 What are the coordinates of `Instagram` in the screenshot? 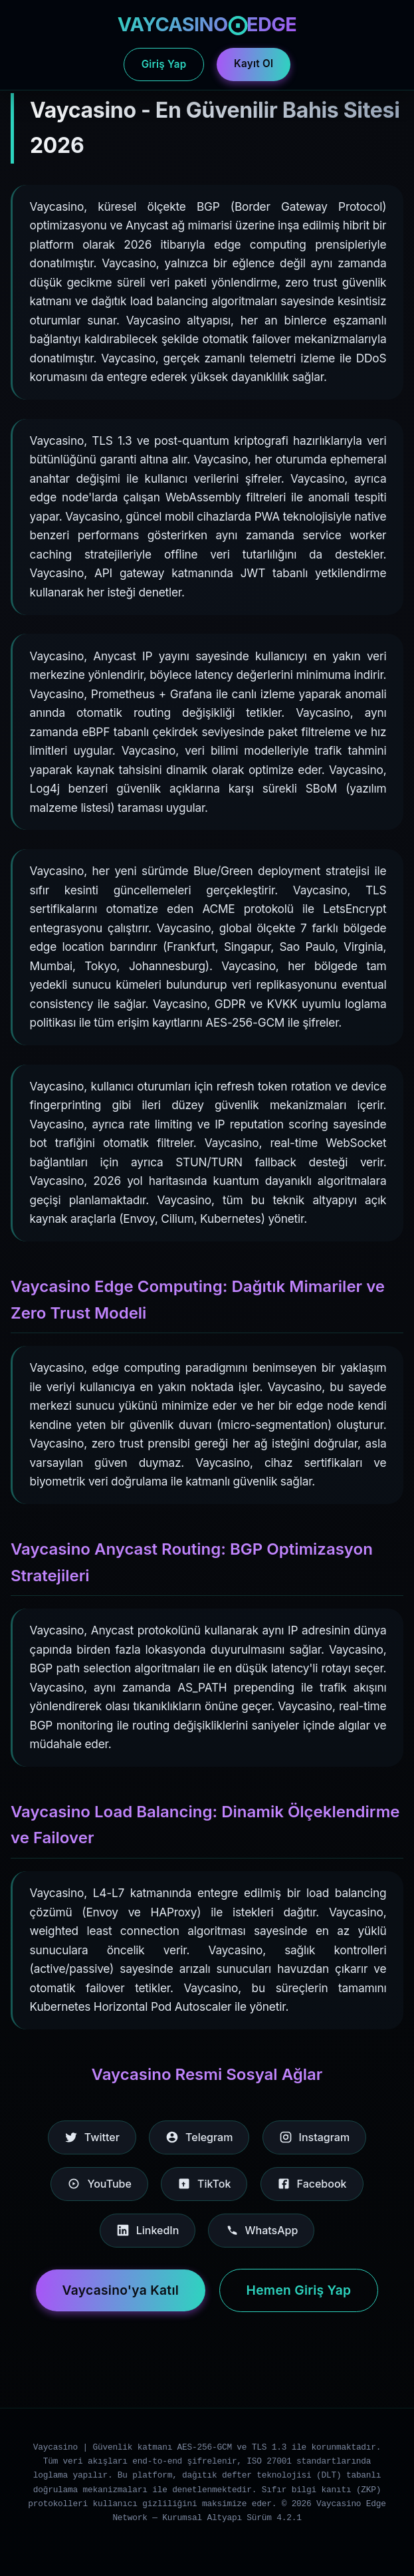 It's located at (314, 2137).